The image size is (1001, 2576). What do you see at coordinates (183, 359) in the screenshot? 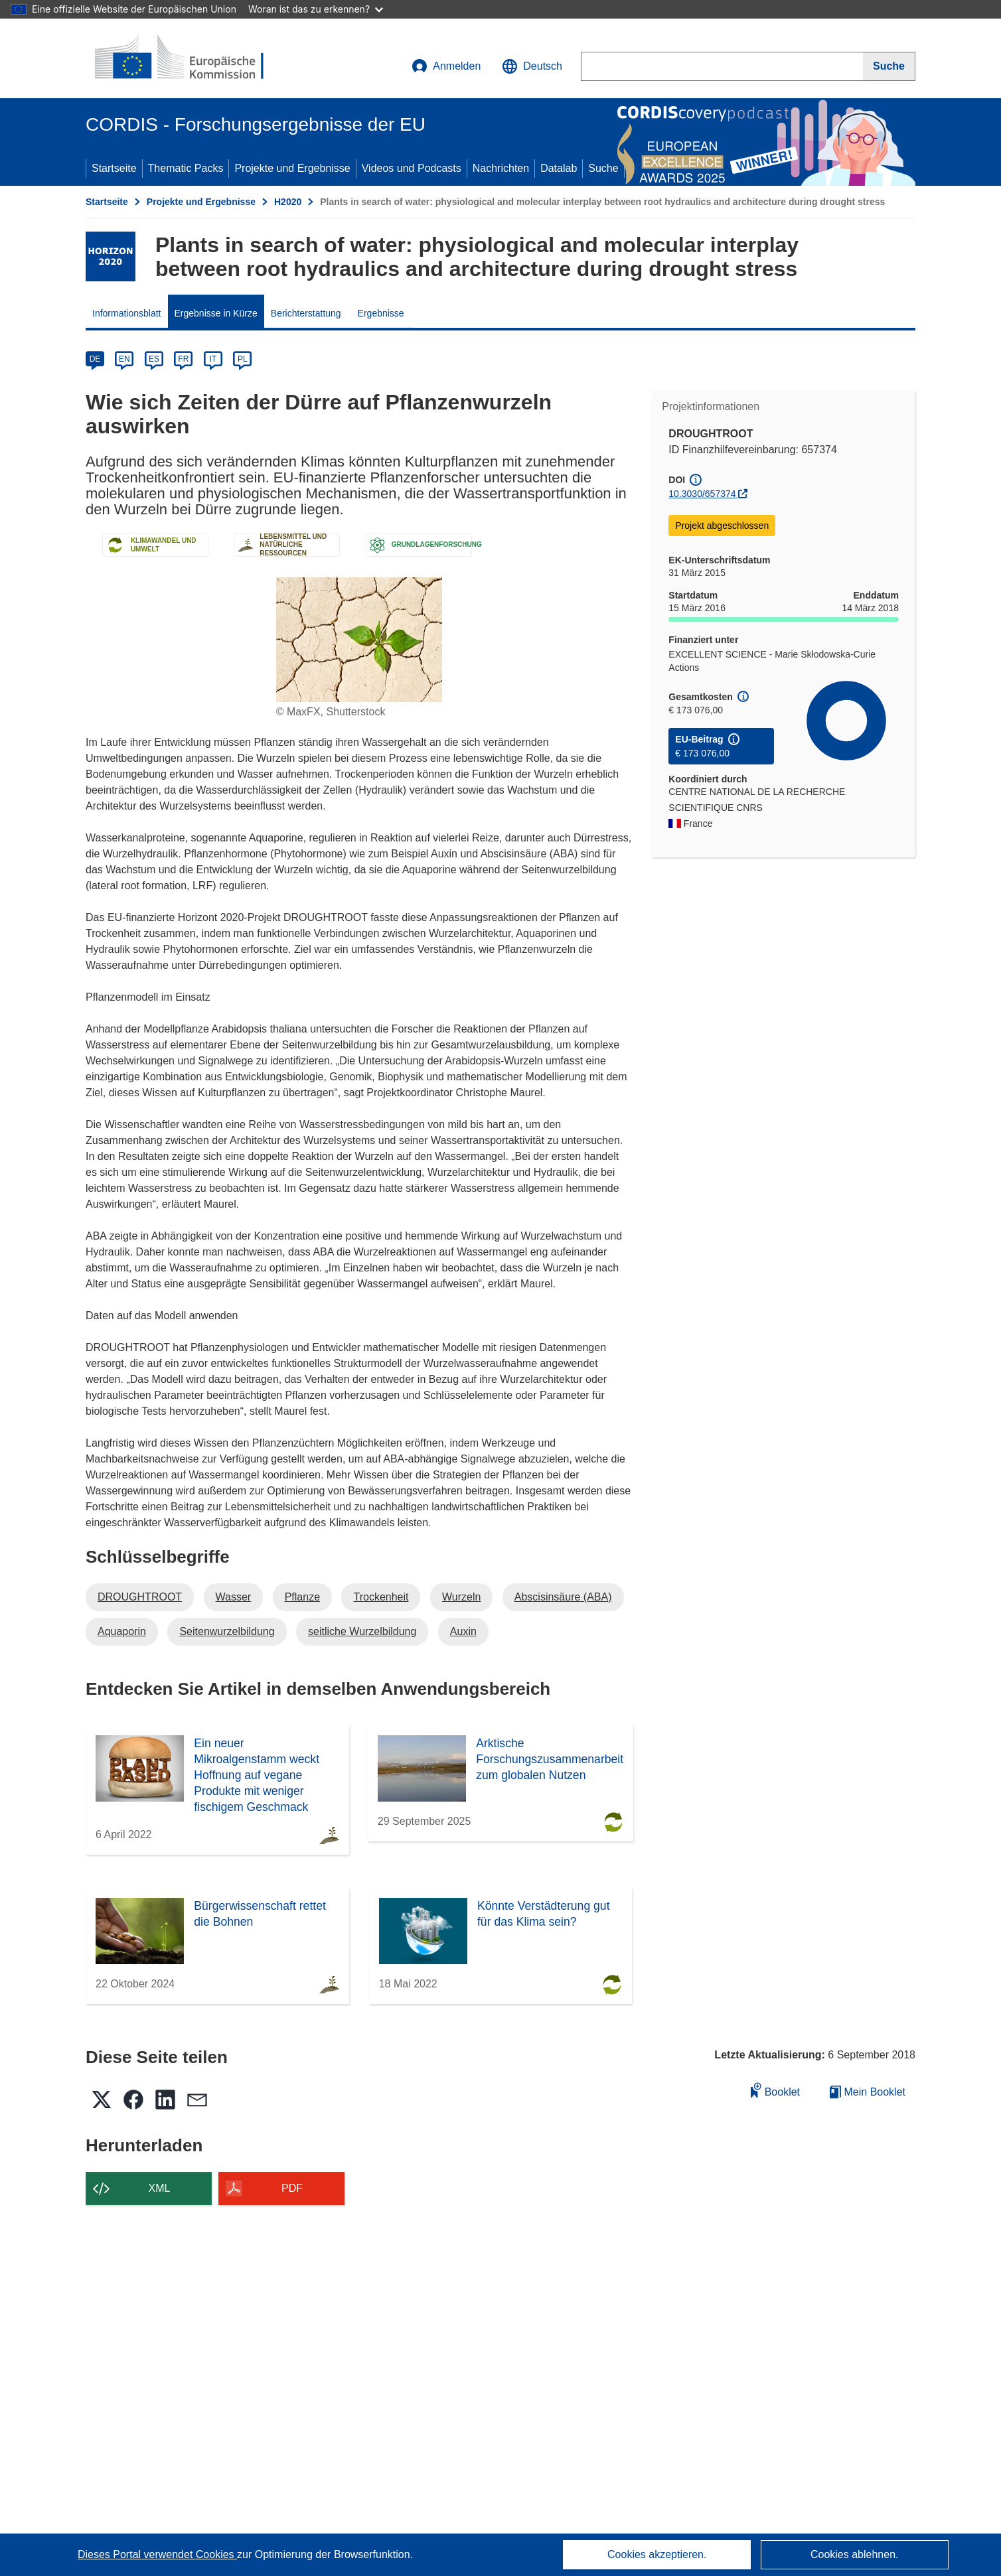
I see `FR [fr]` at bounding box center [183, 359].